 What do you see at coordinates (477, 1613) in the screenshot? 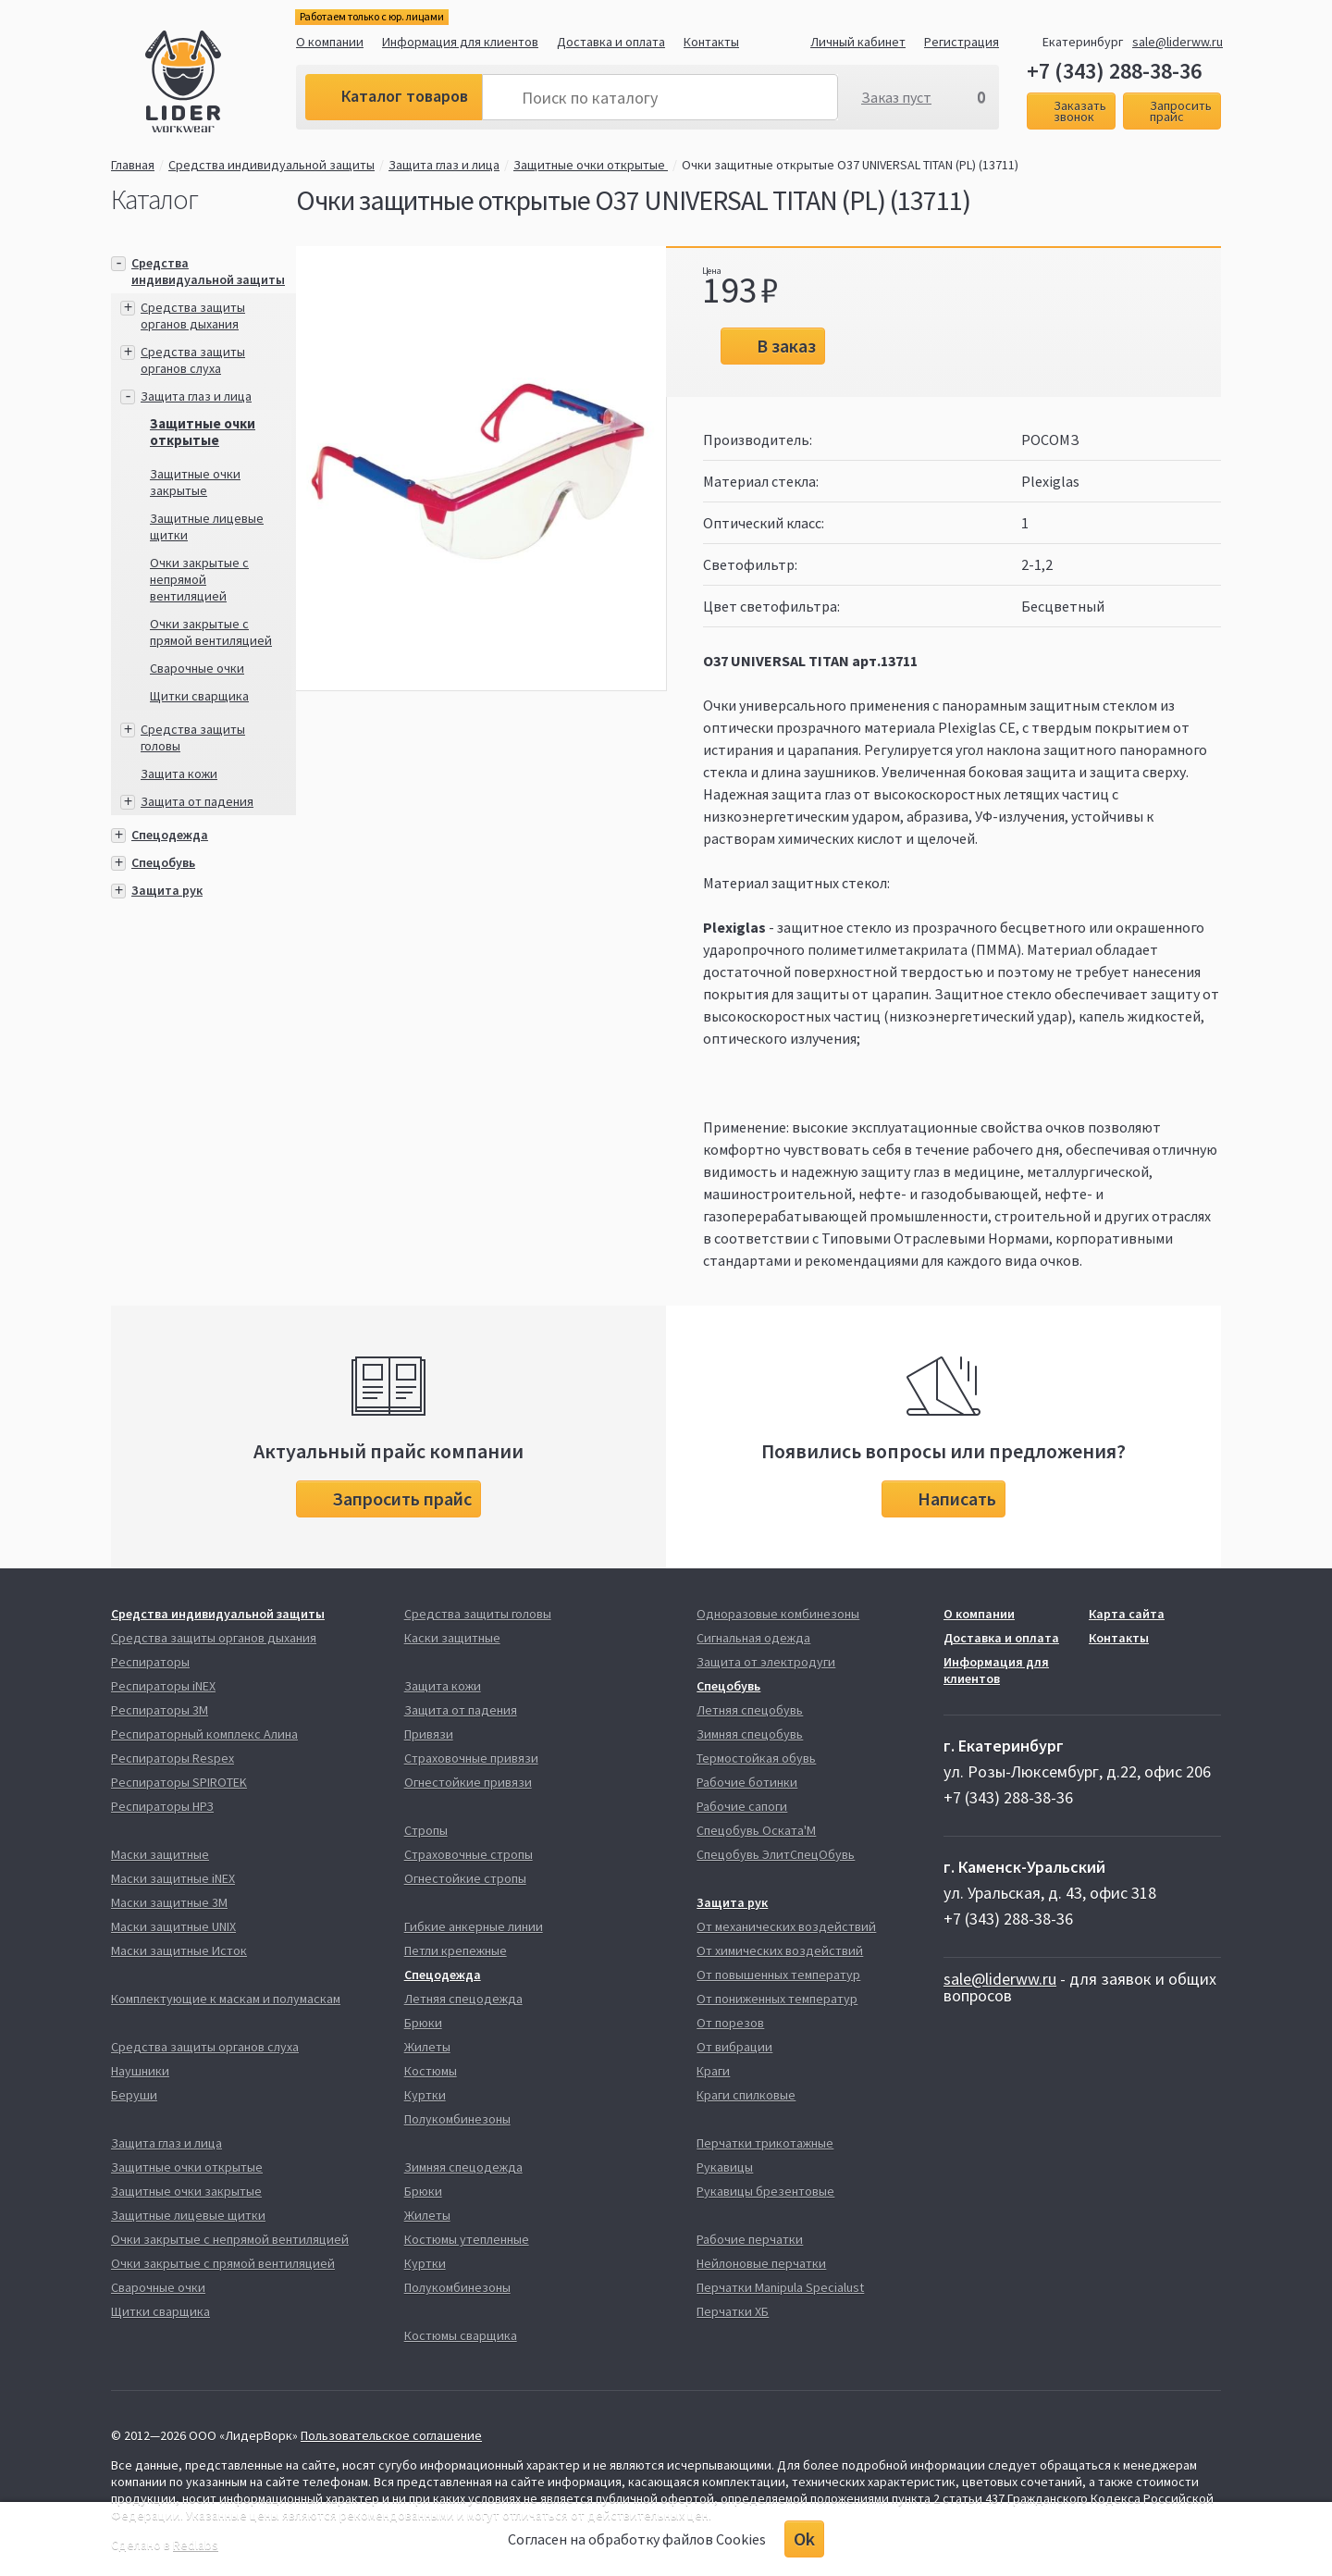
I see `Средства защиты головы` at bounding box center [477, 1613].